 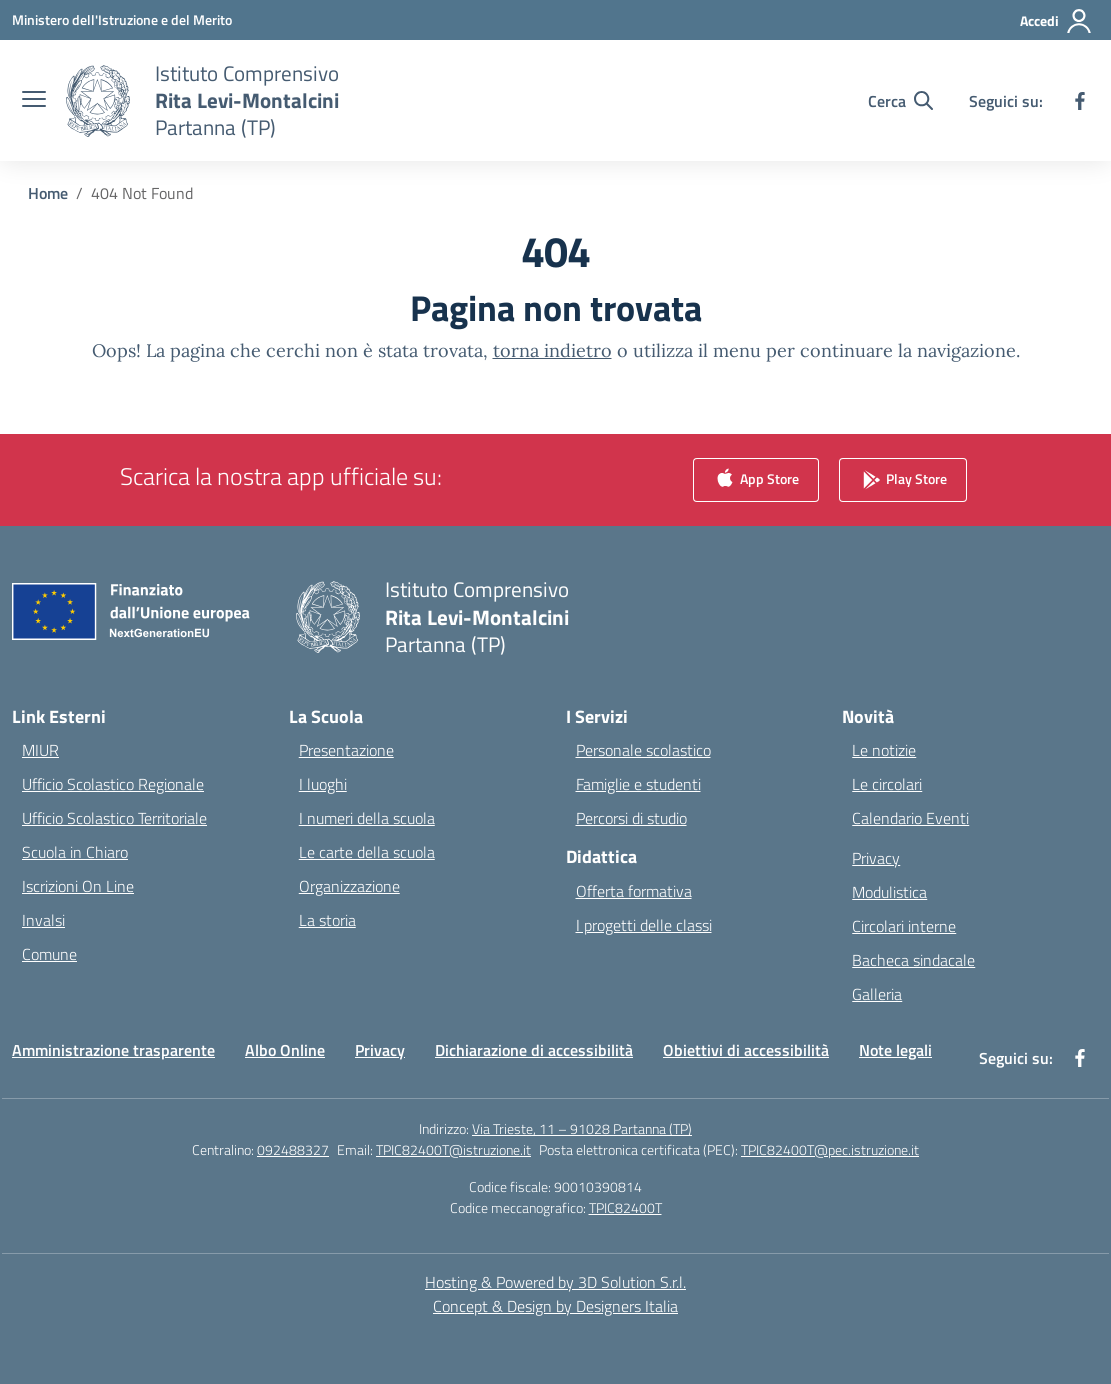 I want to click on Amministrazione trasparente, so click(x=113, y=1050).